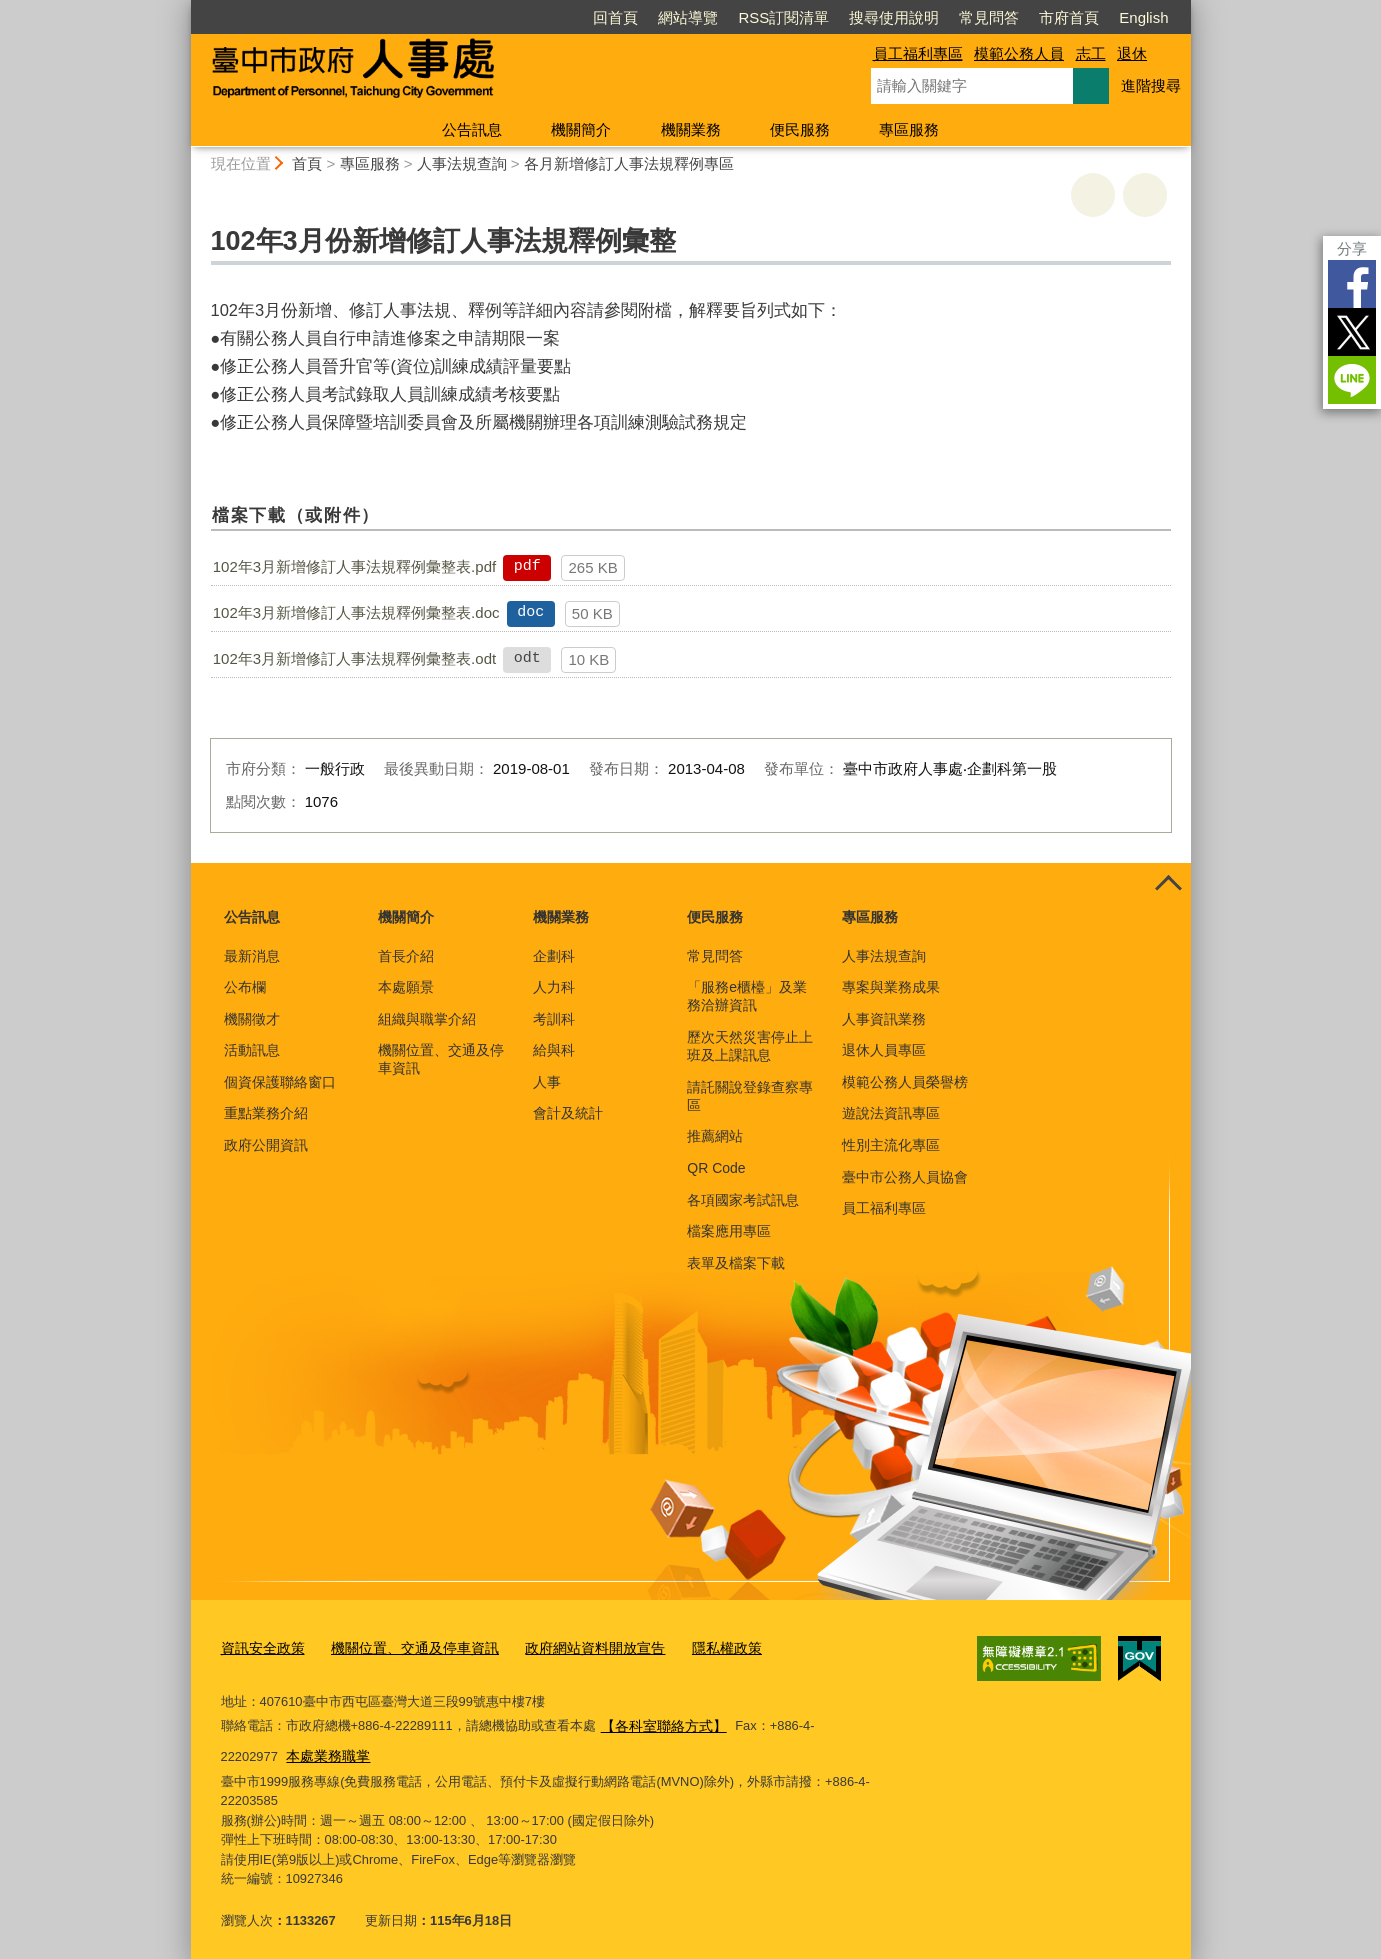  What do you see at coordinates (1169, 885) in the screenshot?
I see `控制按鈕 [頁腳選單展開/收合]` at bounding box center [1169, 885].